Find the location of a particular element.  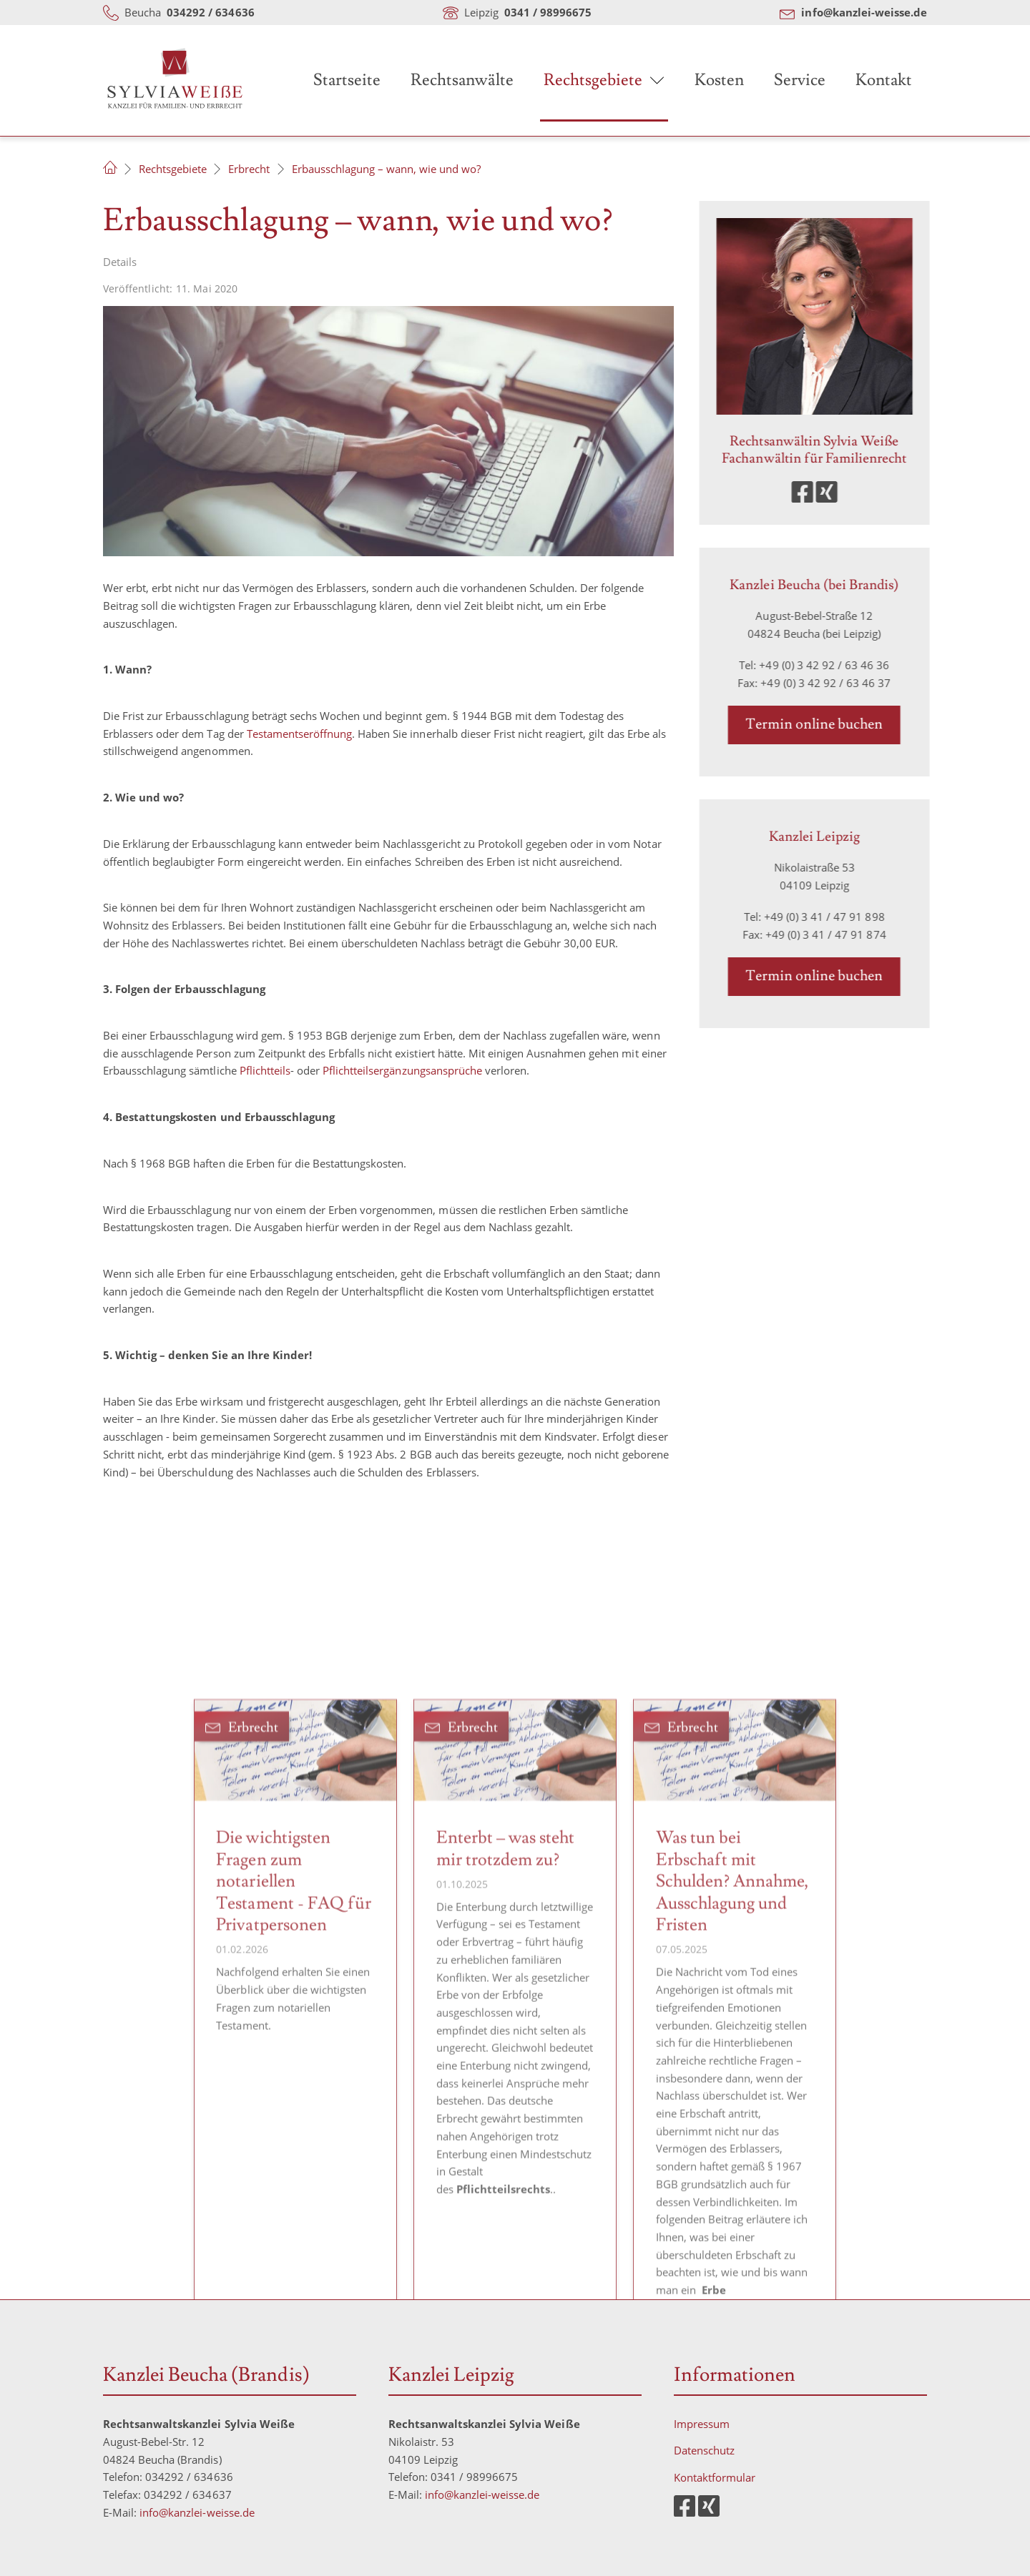

Rechtsanwälte is located at coordinates (462, 80).